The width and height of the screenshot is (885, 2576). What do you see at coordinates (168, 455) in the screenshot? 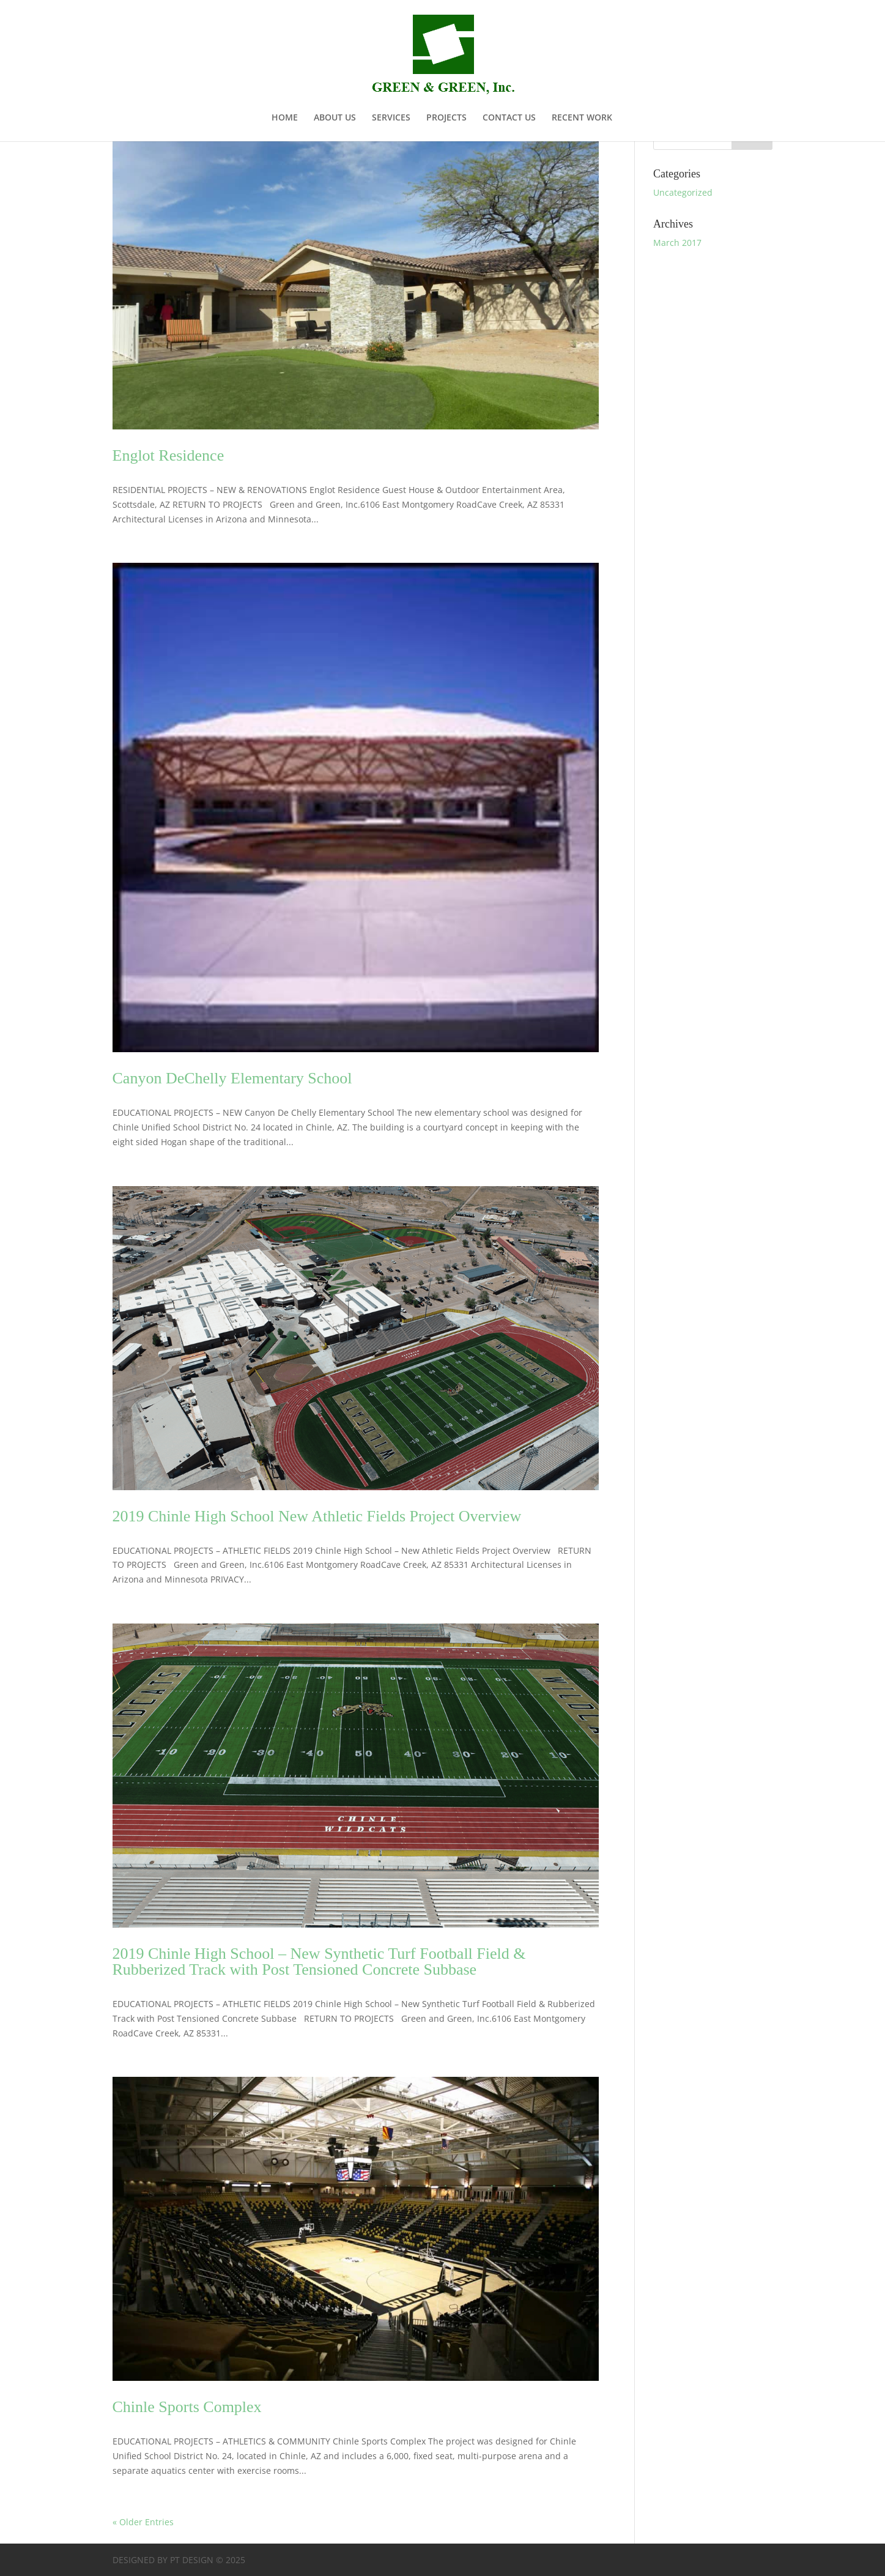
I see `Englot Residence` at bounding box center [168, 455].